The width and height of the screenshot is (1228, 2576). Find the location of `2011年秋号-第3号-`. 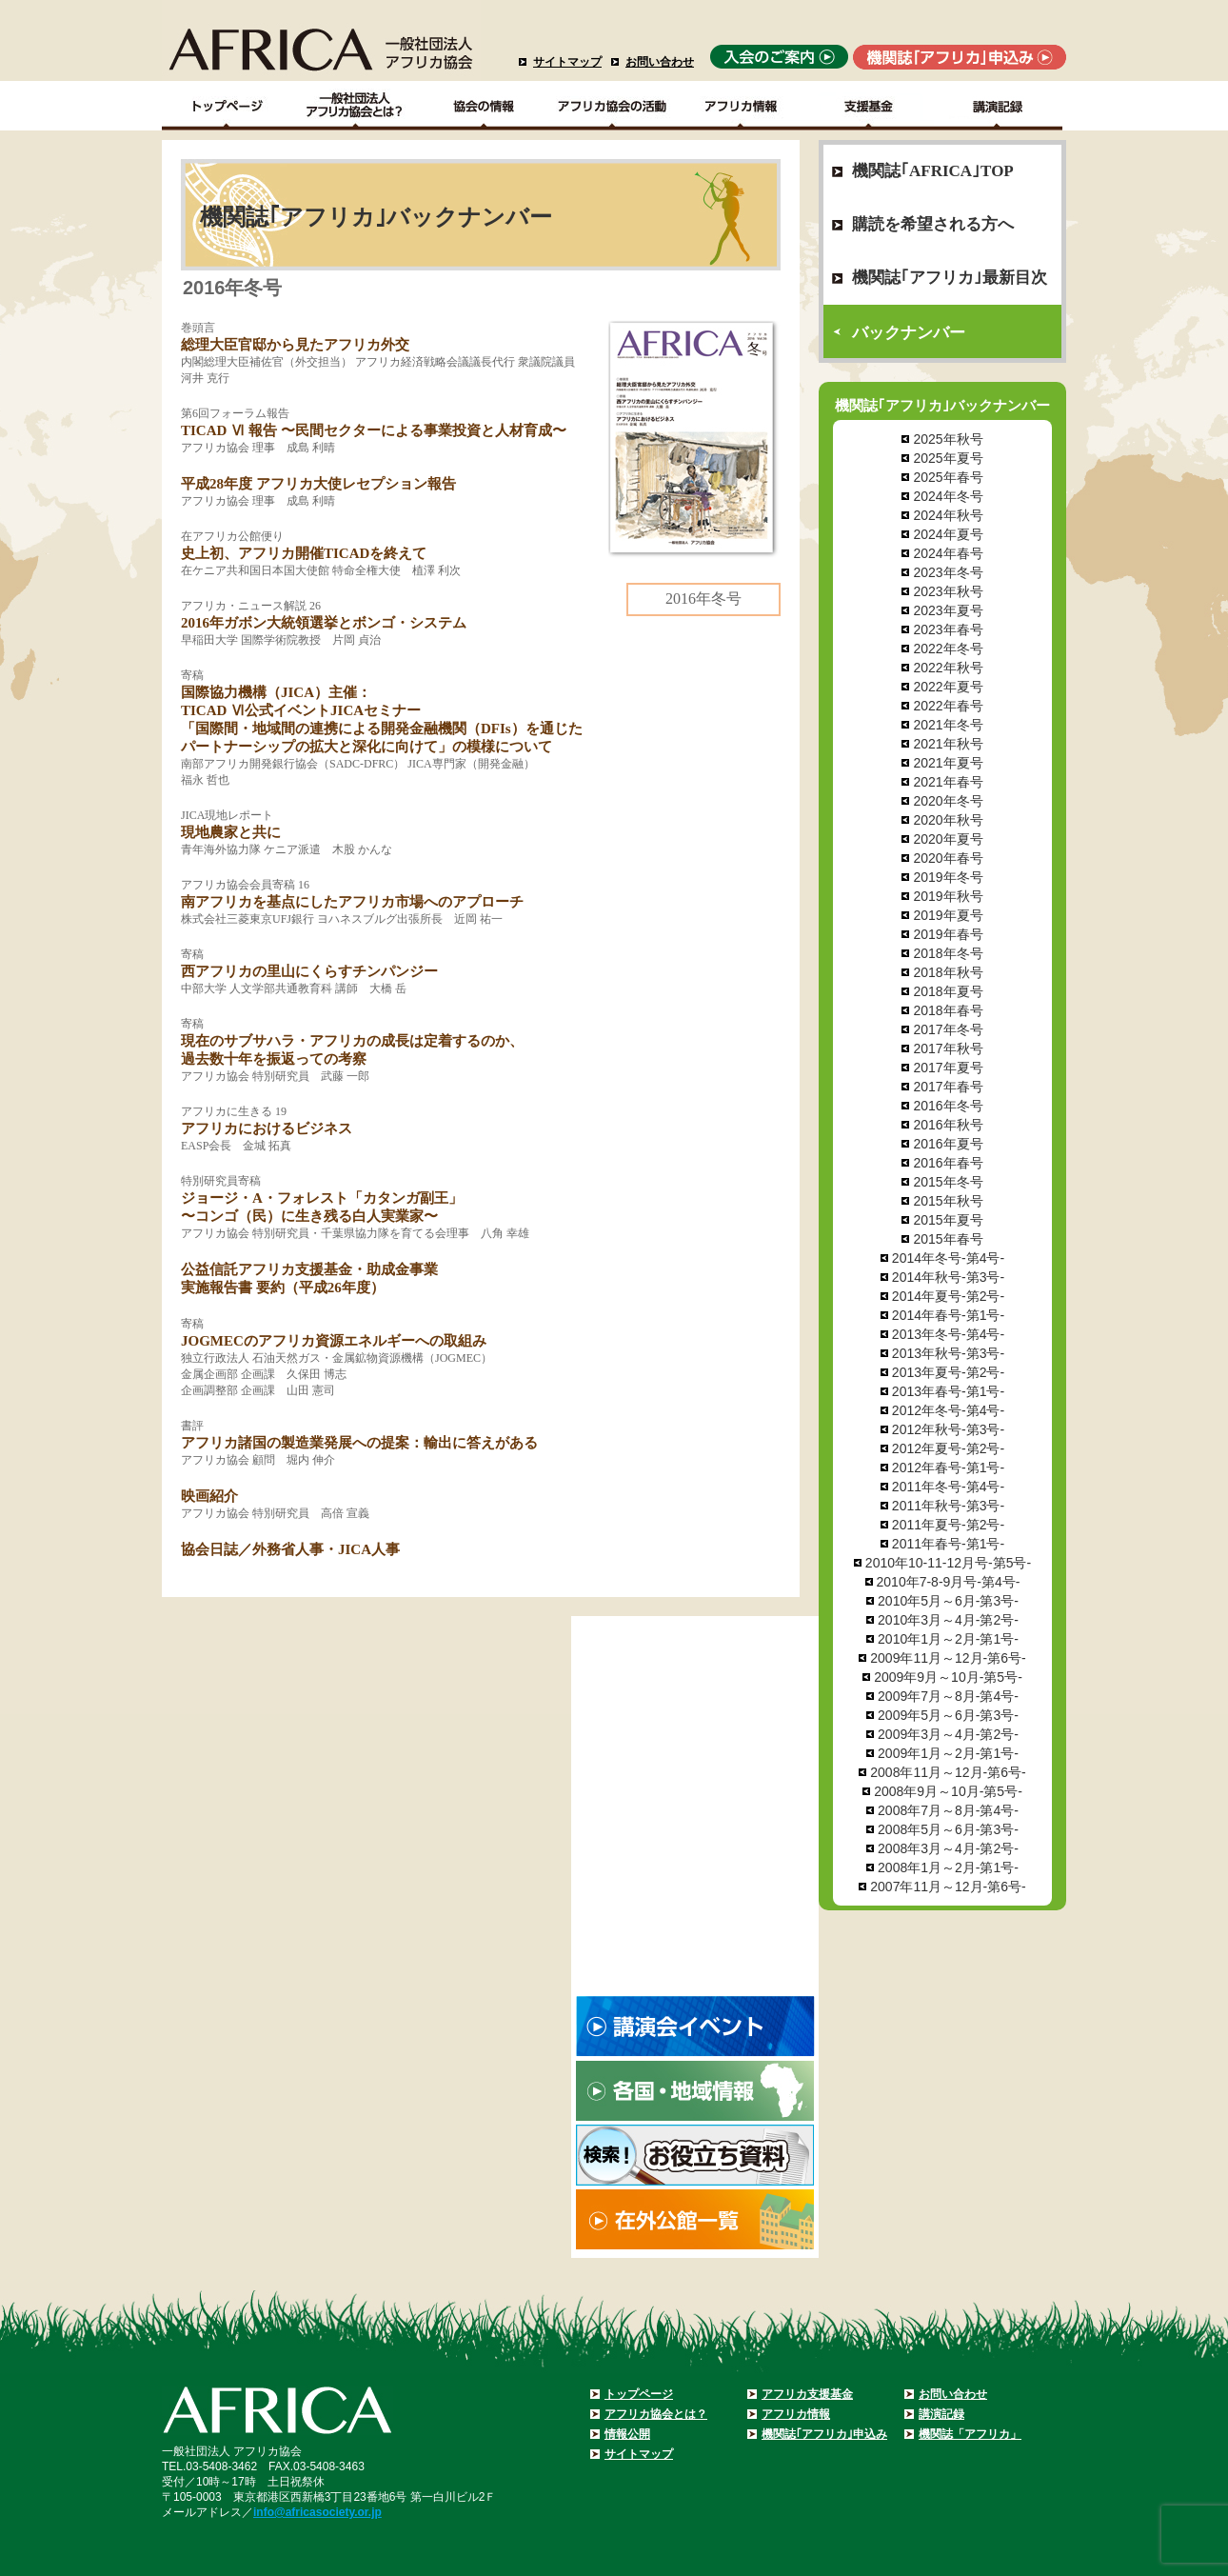

2011年秋号-第3号- is located at coordinates (948, 1505).